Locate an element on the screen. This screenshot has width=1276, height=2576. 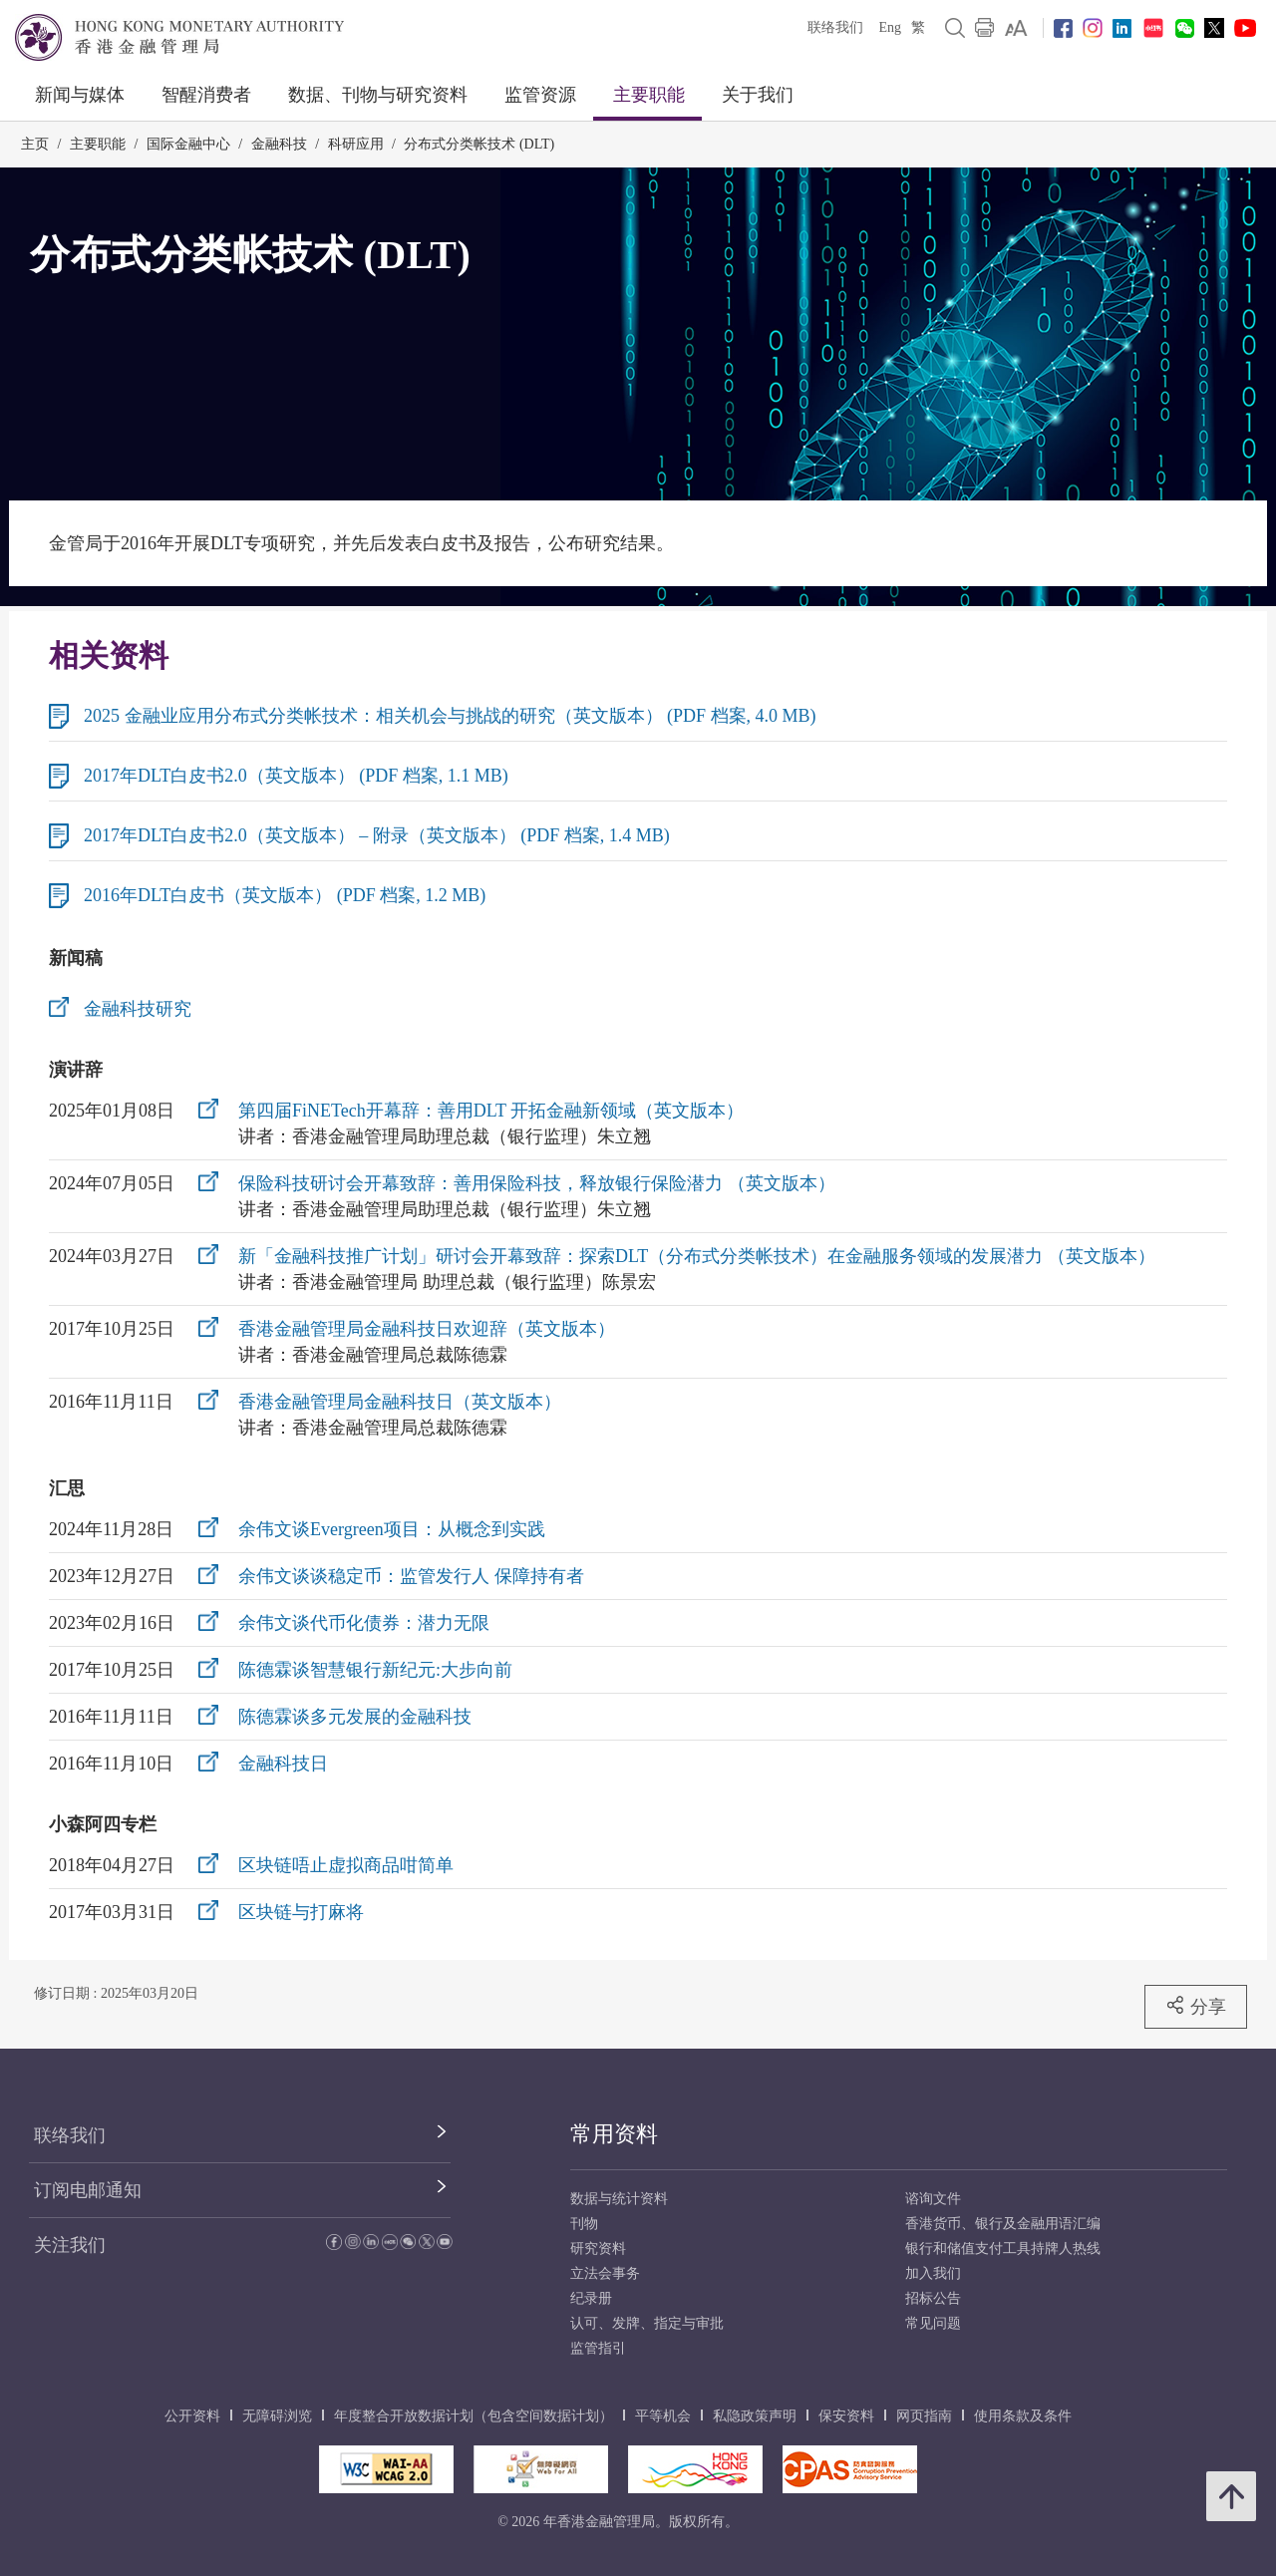
使用条款及条件 is located at coordinates (1023, 2416).